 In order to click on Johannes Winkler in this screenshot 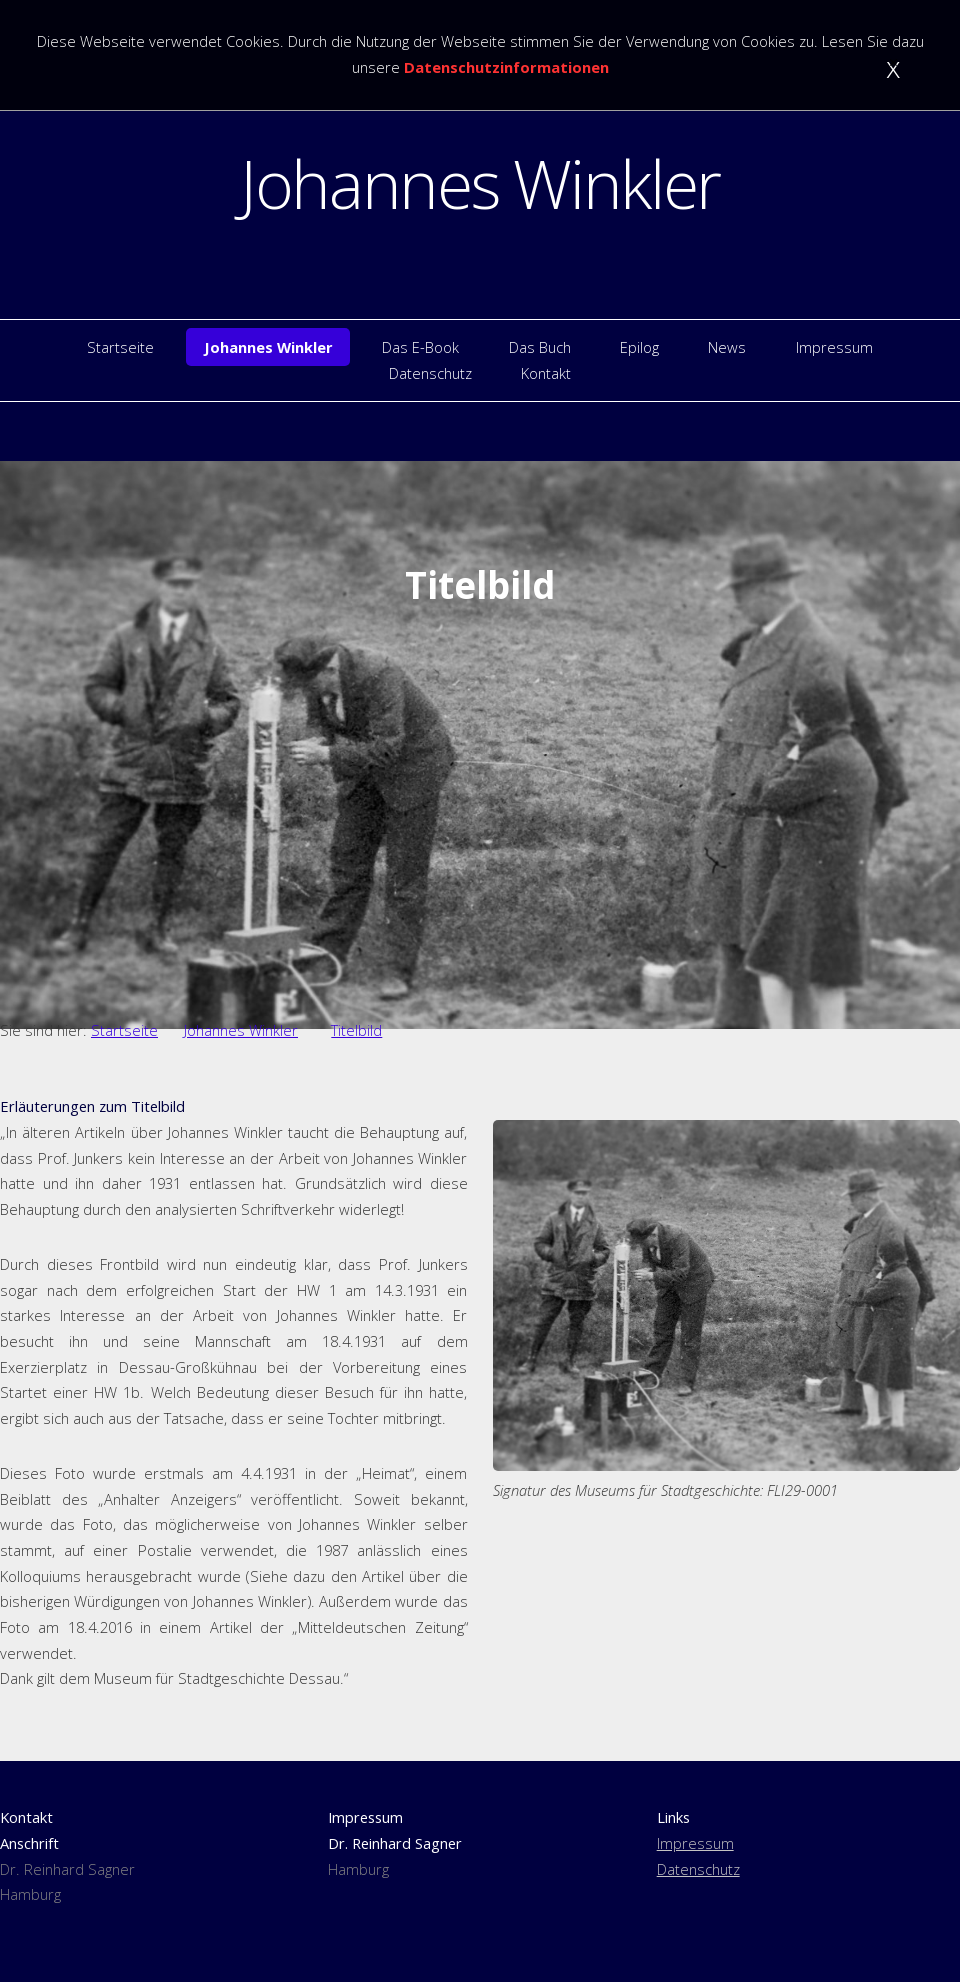, I will do `click(480, 183)`.